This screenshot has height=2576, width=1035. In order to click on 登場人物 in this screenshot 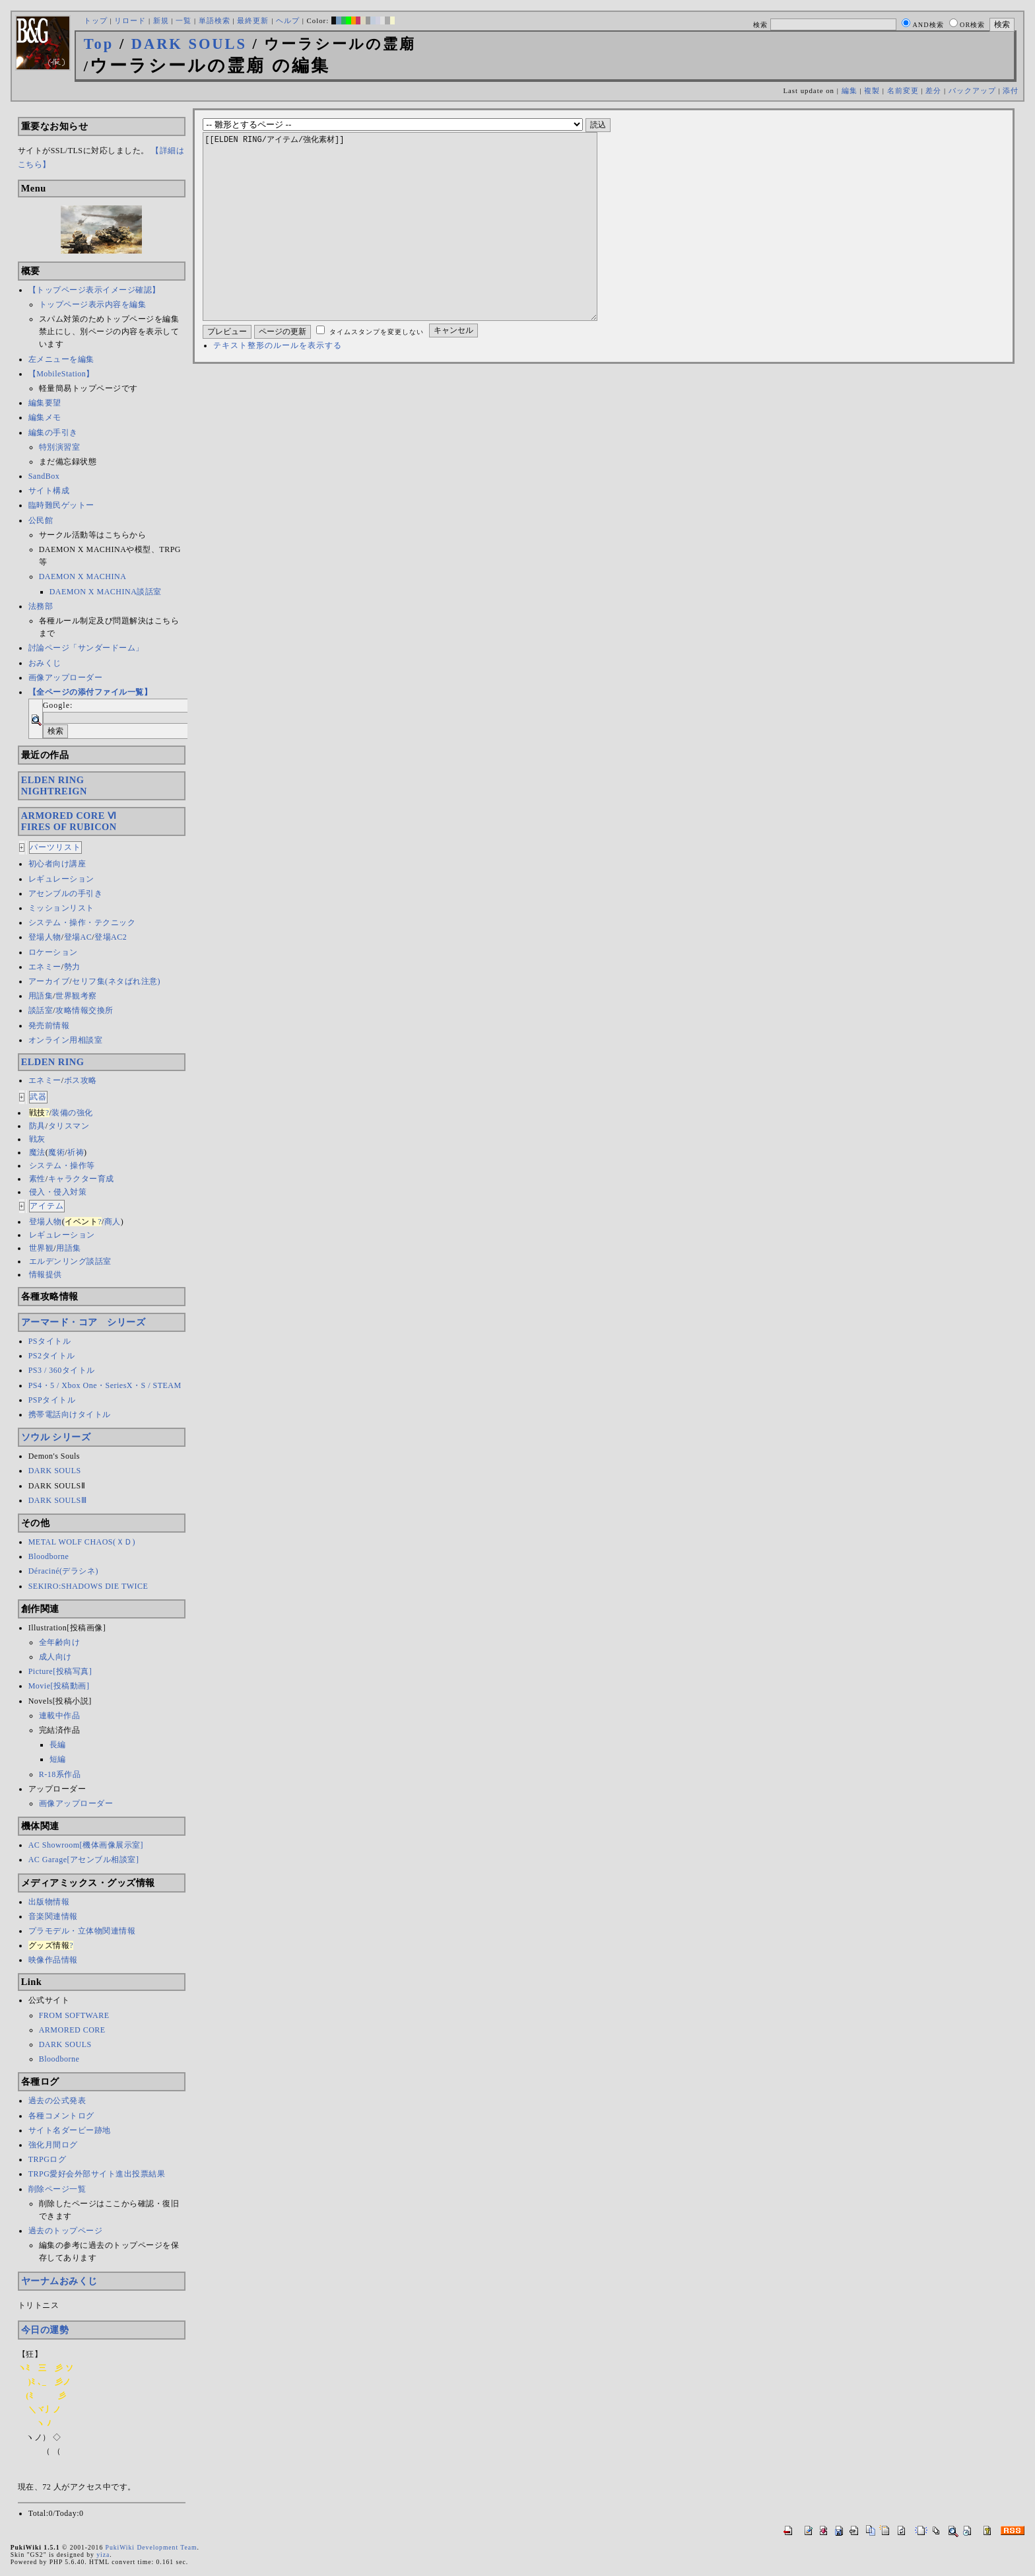, I will do `click(44, 937)`.